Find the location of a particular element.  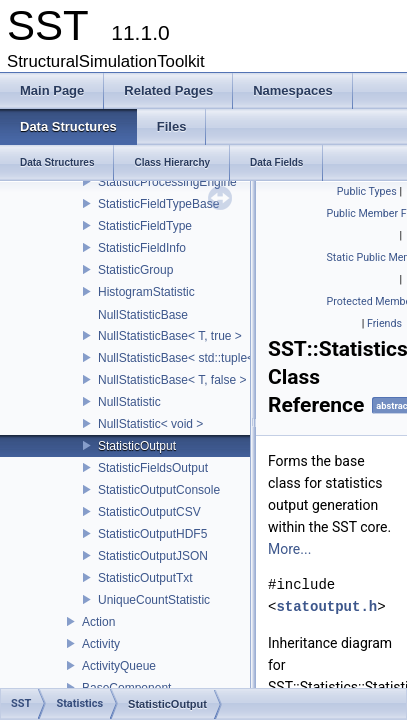

NullStatisticBase< std::tuple< Args...>, false > is located at coordinates (219, 358).